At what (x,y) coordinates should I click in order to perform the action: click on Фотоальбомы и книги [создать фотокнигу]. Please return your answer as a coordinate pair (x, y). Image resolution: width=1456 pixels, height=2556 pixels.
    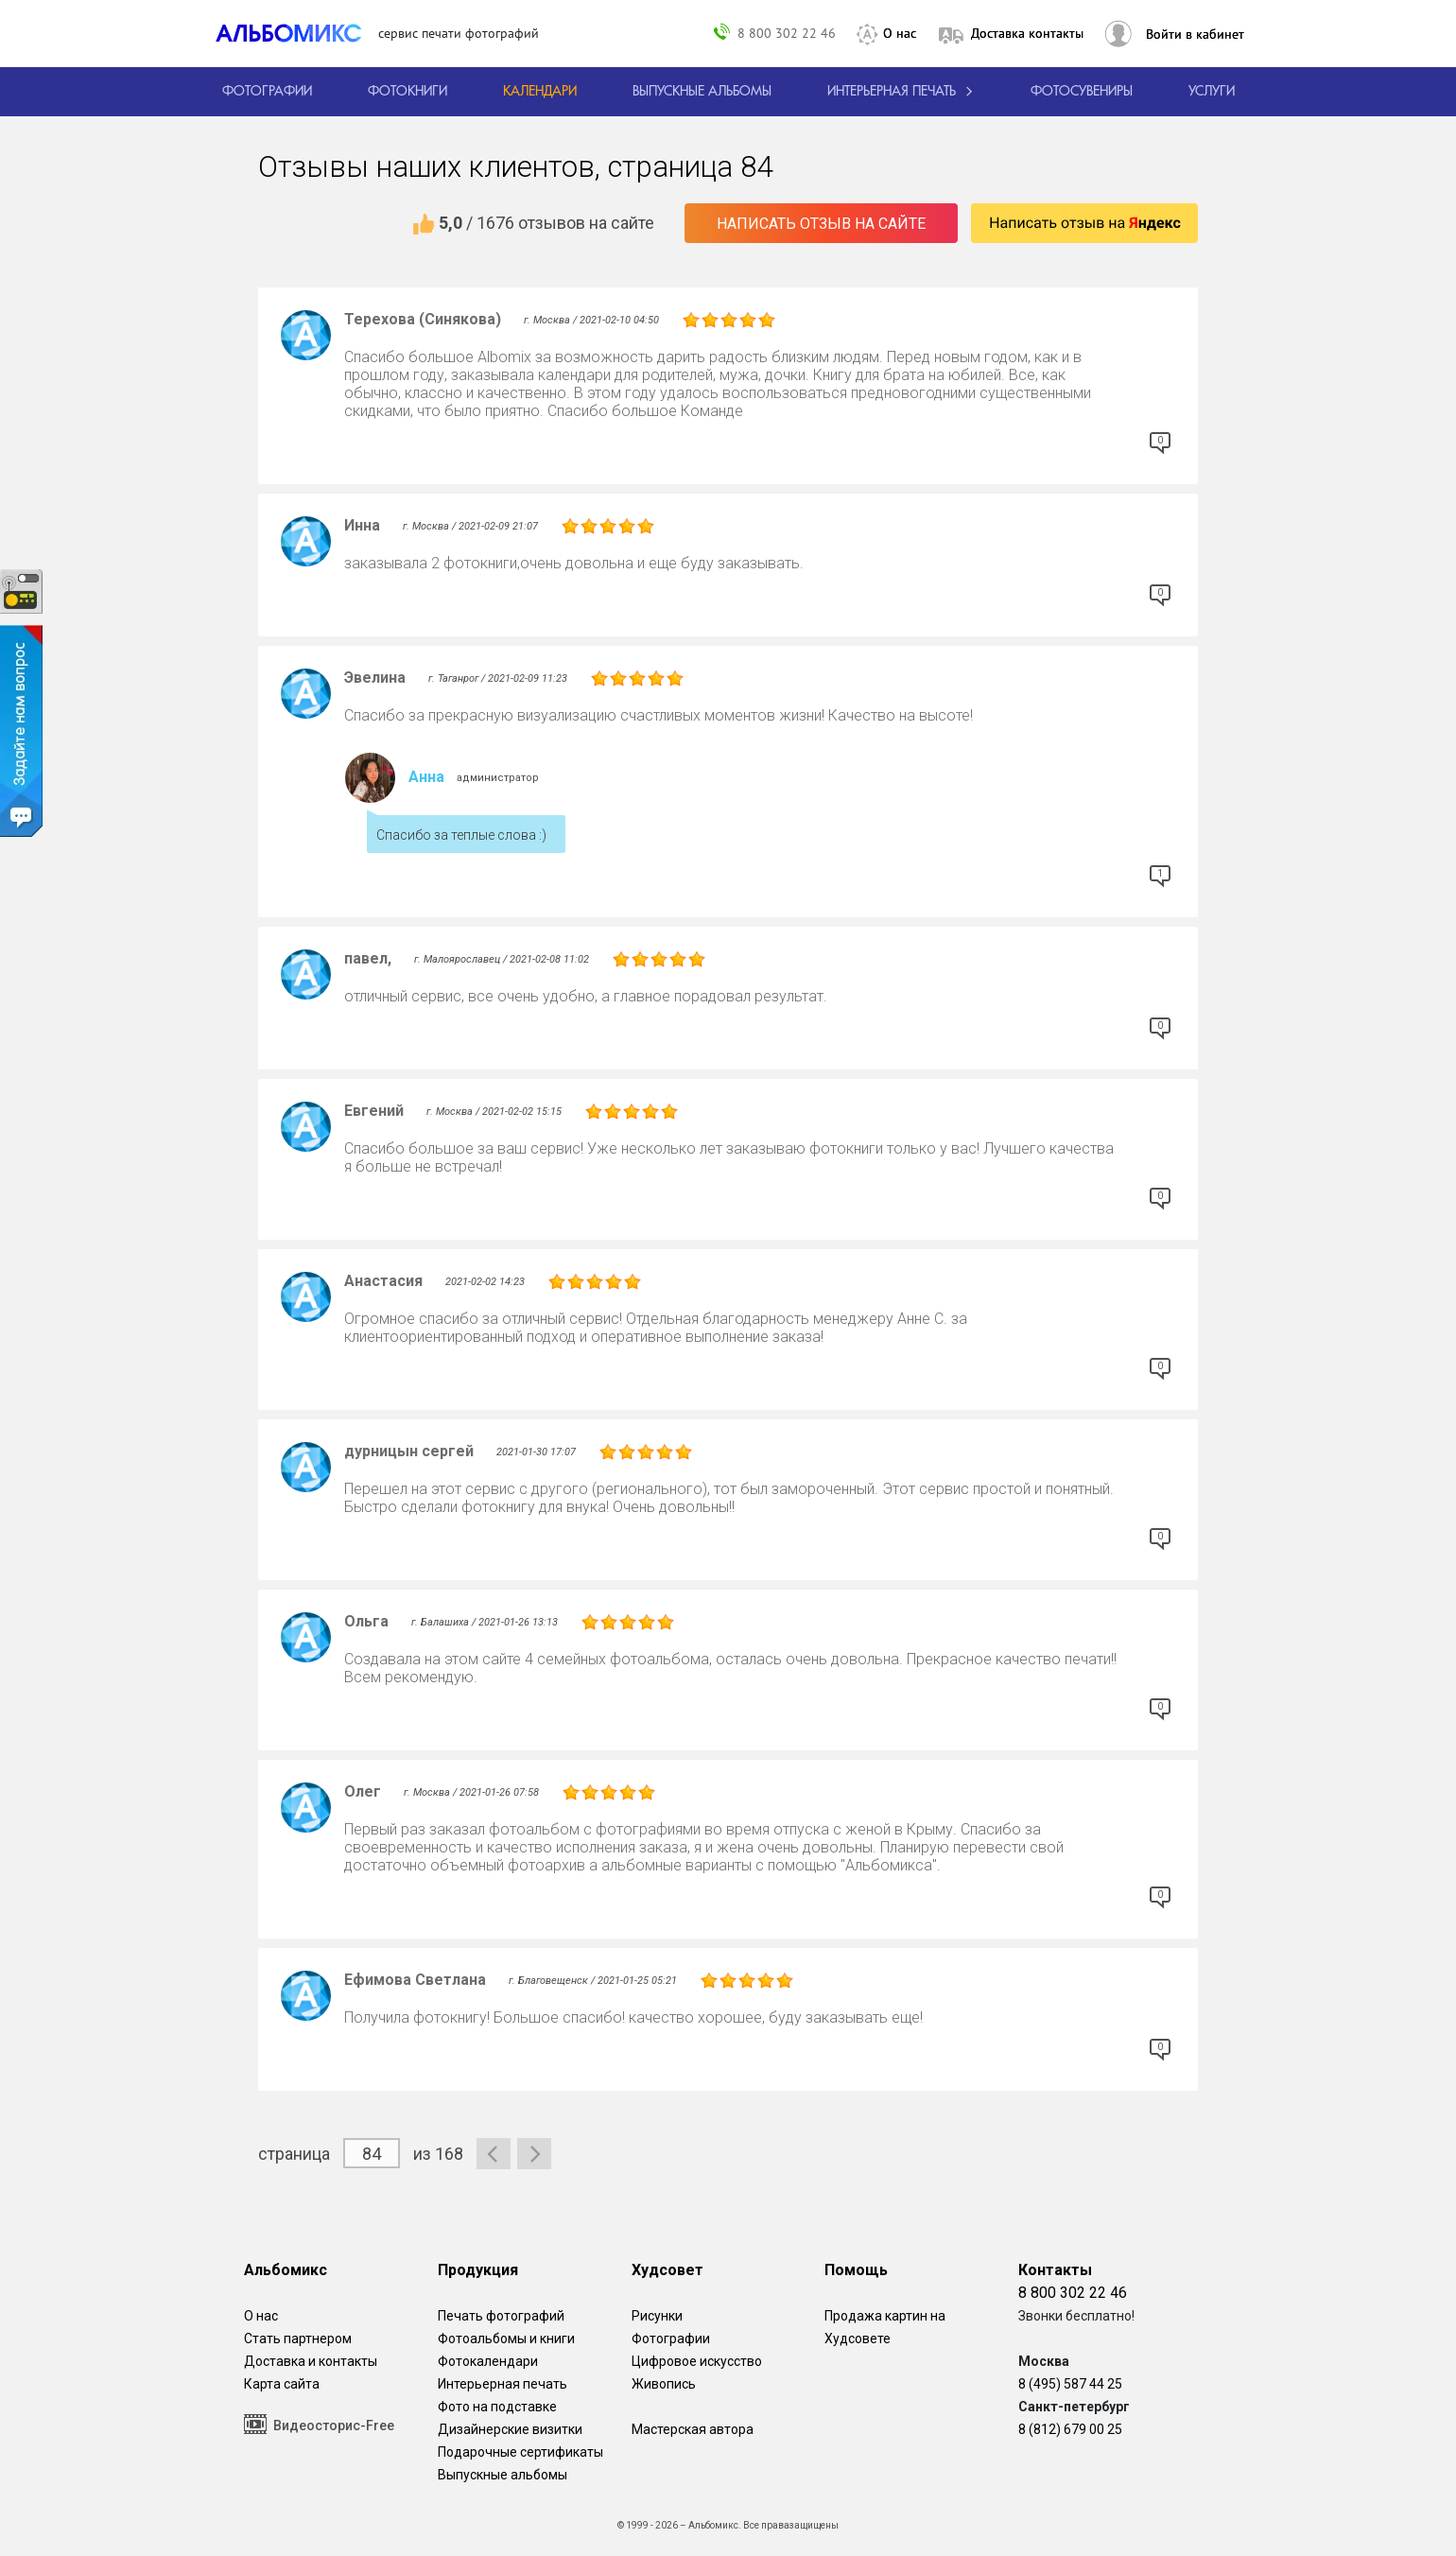
    Looking at the image, I should click on (506, 2338).